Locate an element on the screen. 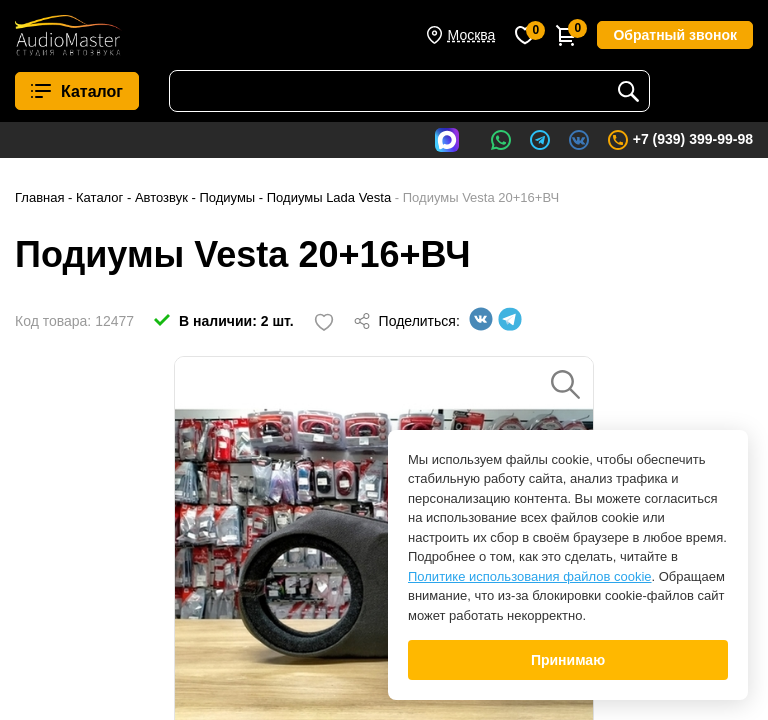 The image size is (768, 720). Обратный звонок is located at coordinates (675, 35).